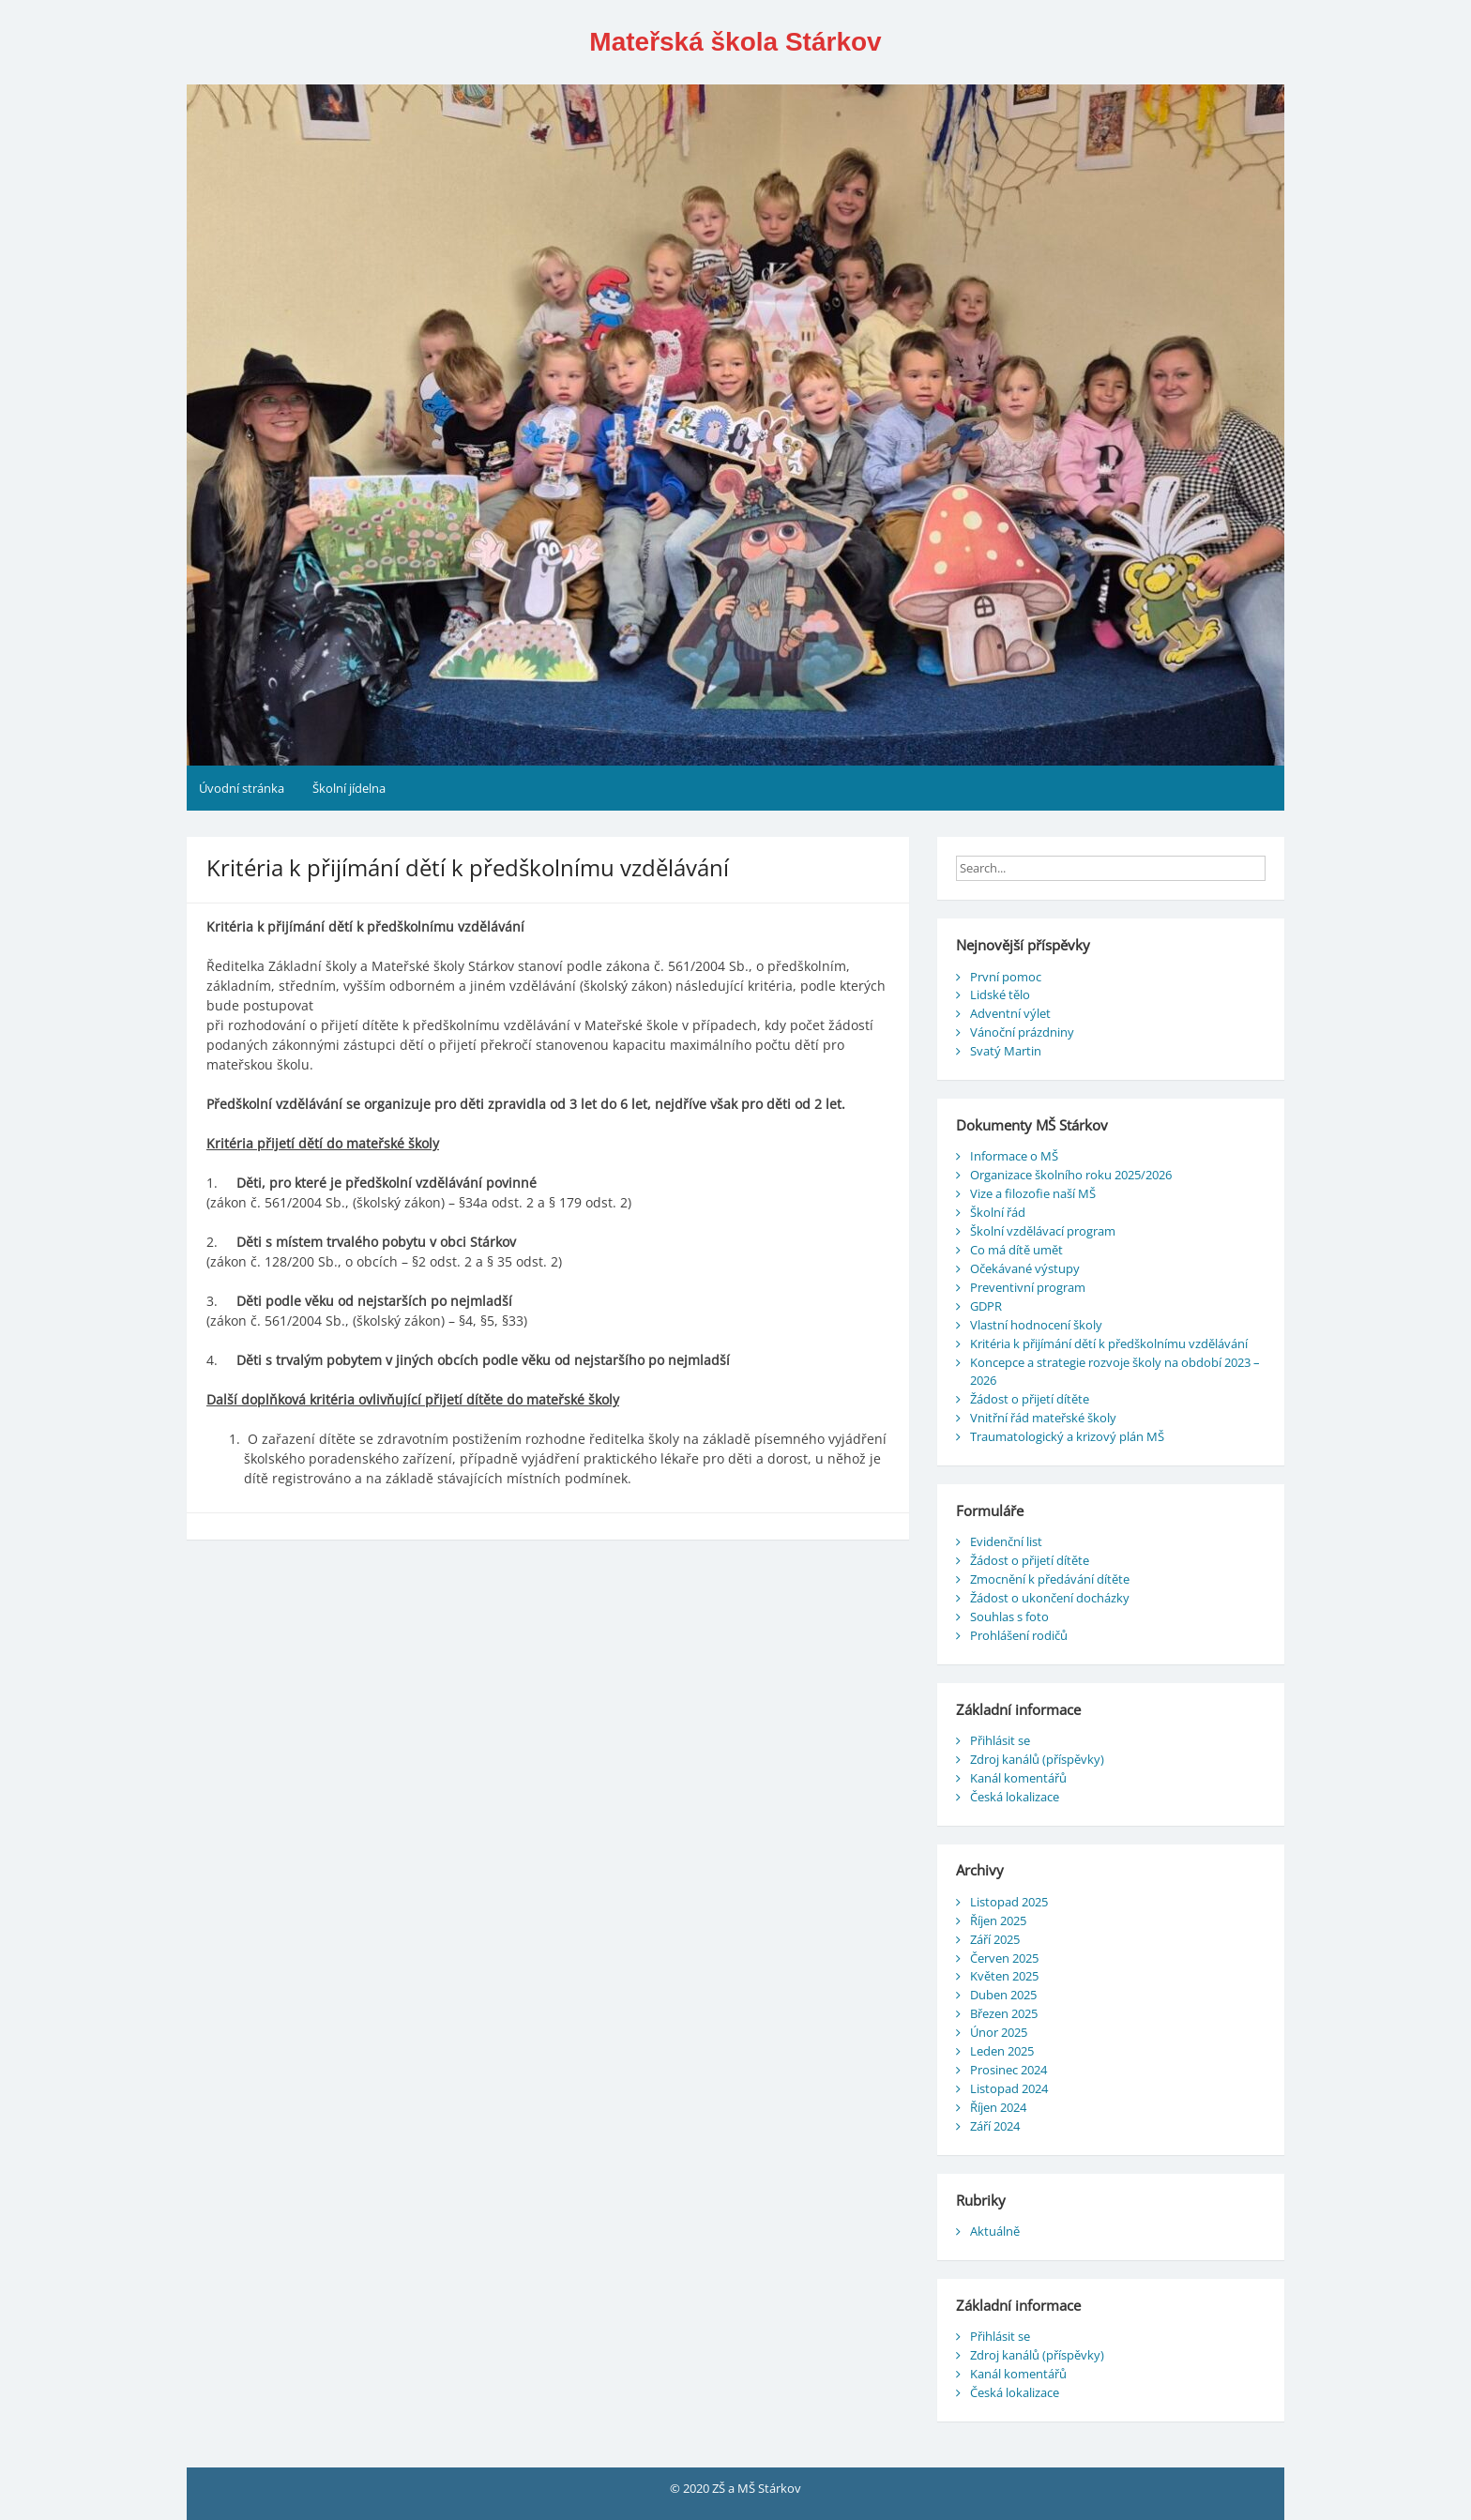 This screenshot has height=2520, width=1471. Describe the element at coordinates (1003, 1994) in the screenshot. I see `Duben 2025` at that location.